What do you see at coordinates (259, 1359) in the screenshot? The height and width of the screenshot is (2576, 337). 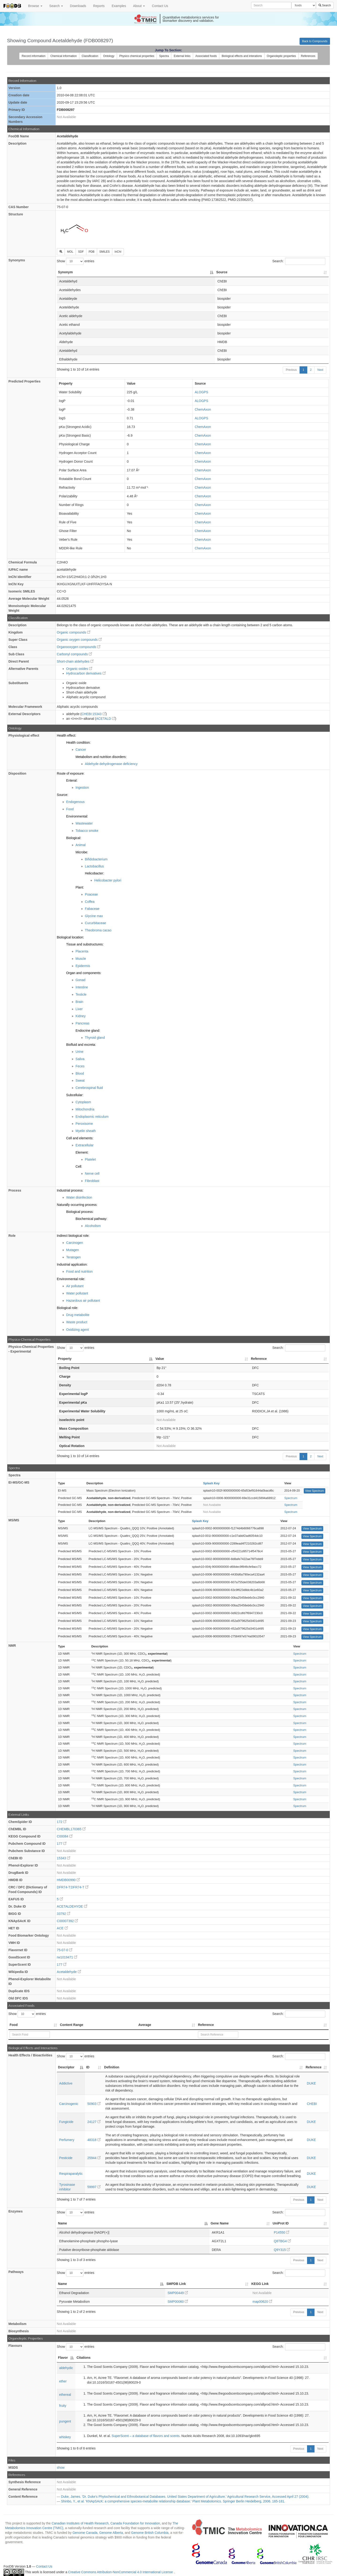 I see `Reference [Reference: activate to sort column ascending]` at bounding box center [259, 1359].